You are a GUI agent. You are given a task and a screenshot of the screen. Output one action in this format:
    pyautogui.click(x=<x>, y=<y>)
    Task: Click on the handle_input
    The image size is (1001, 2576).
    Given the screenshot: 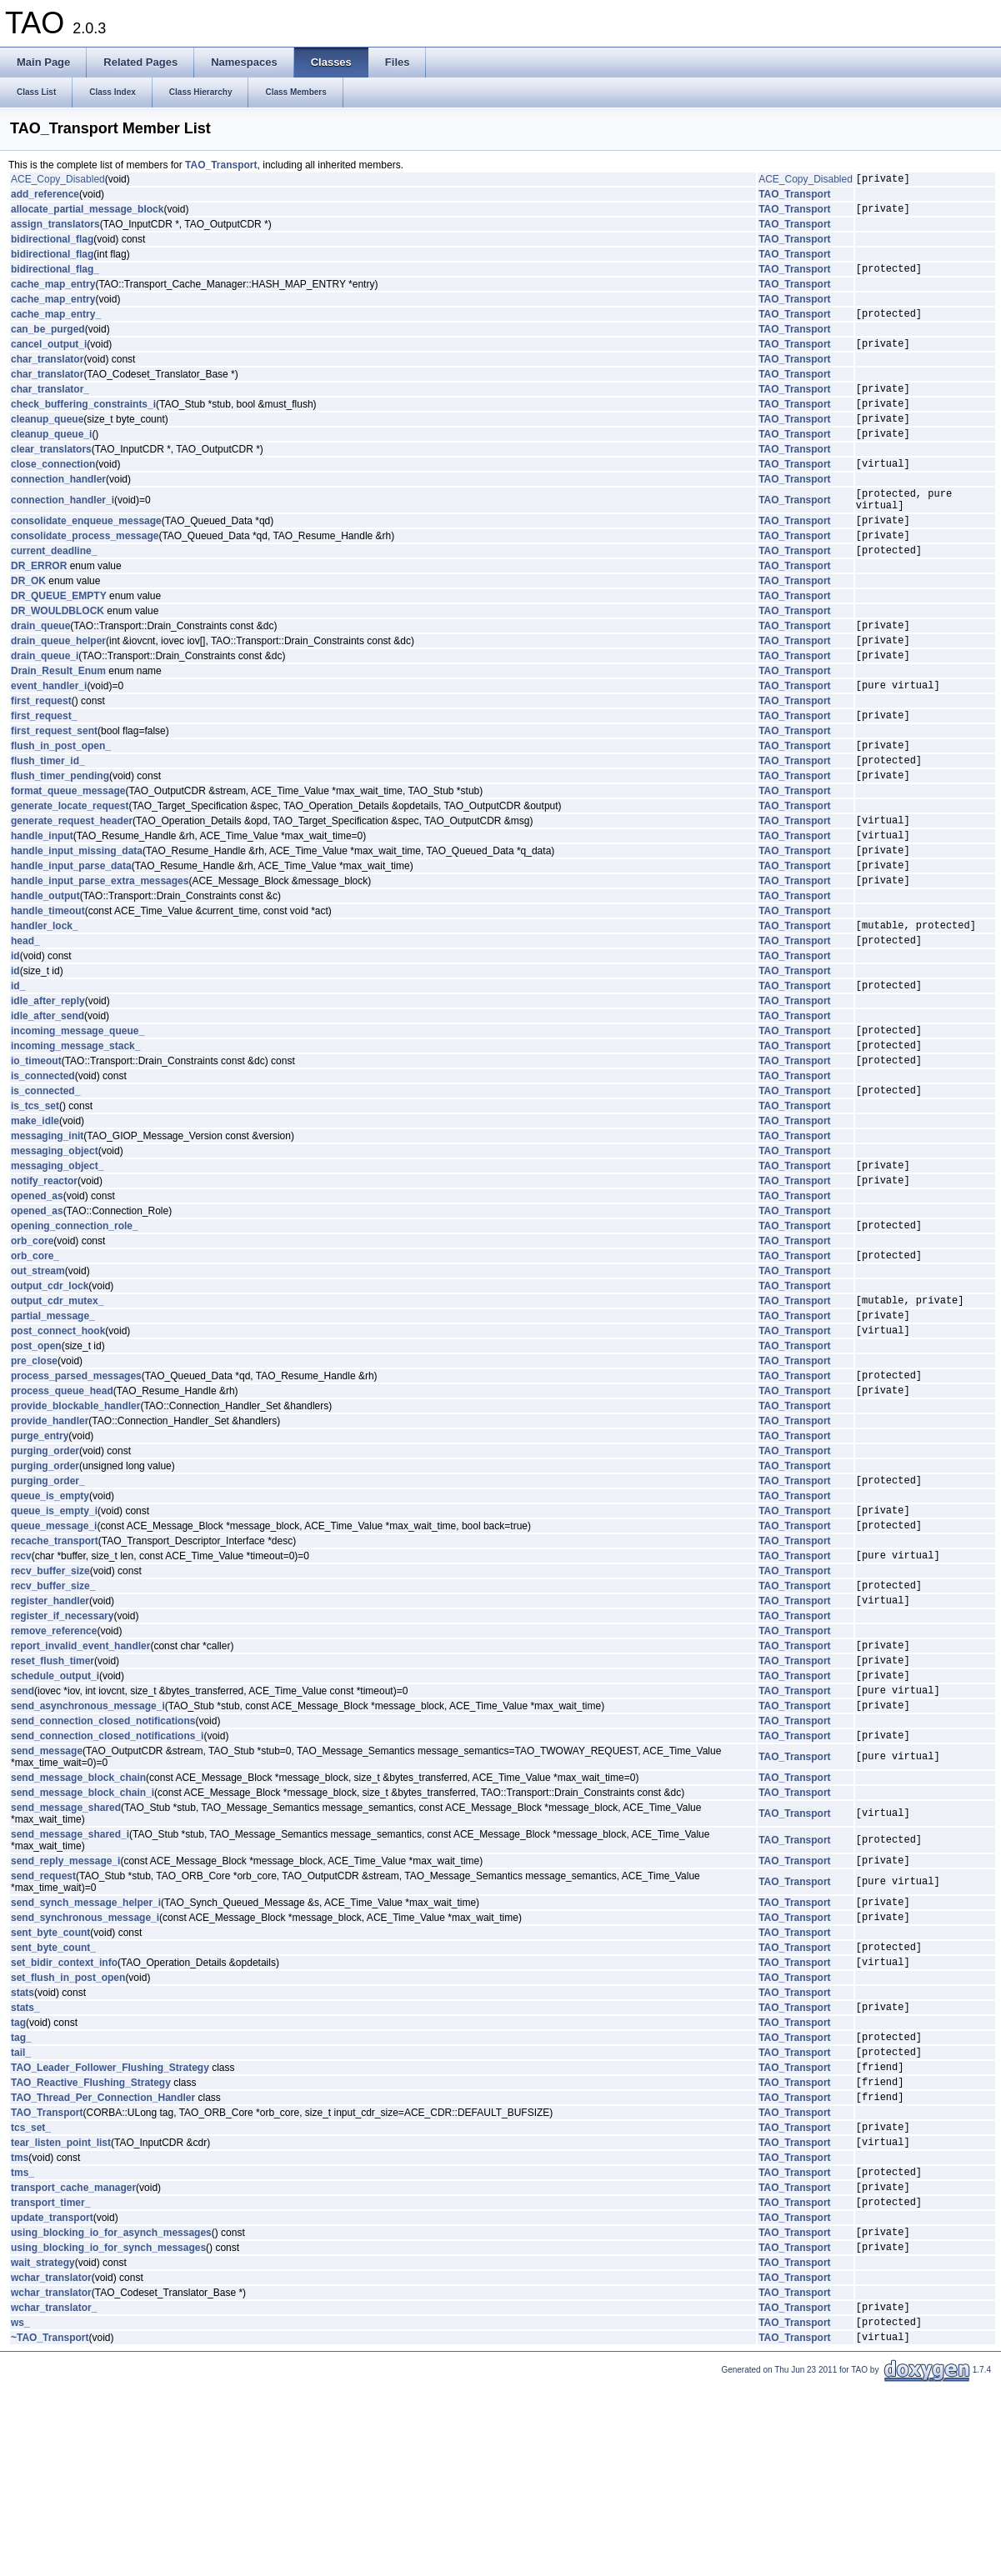 What is the action you would take?
    pyautogui.click(x=42, y=897)
    